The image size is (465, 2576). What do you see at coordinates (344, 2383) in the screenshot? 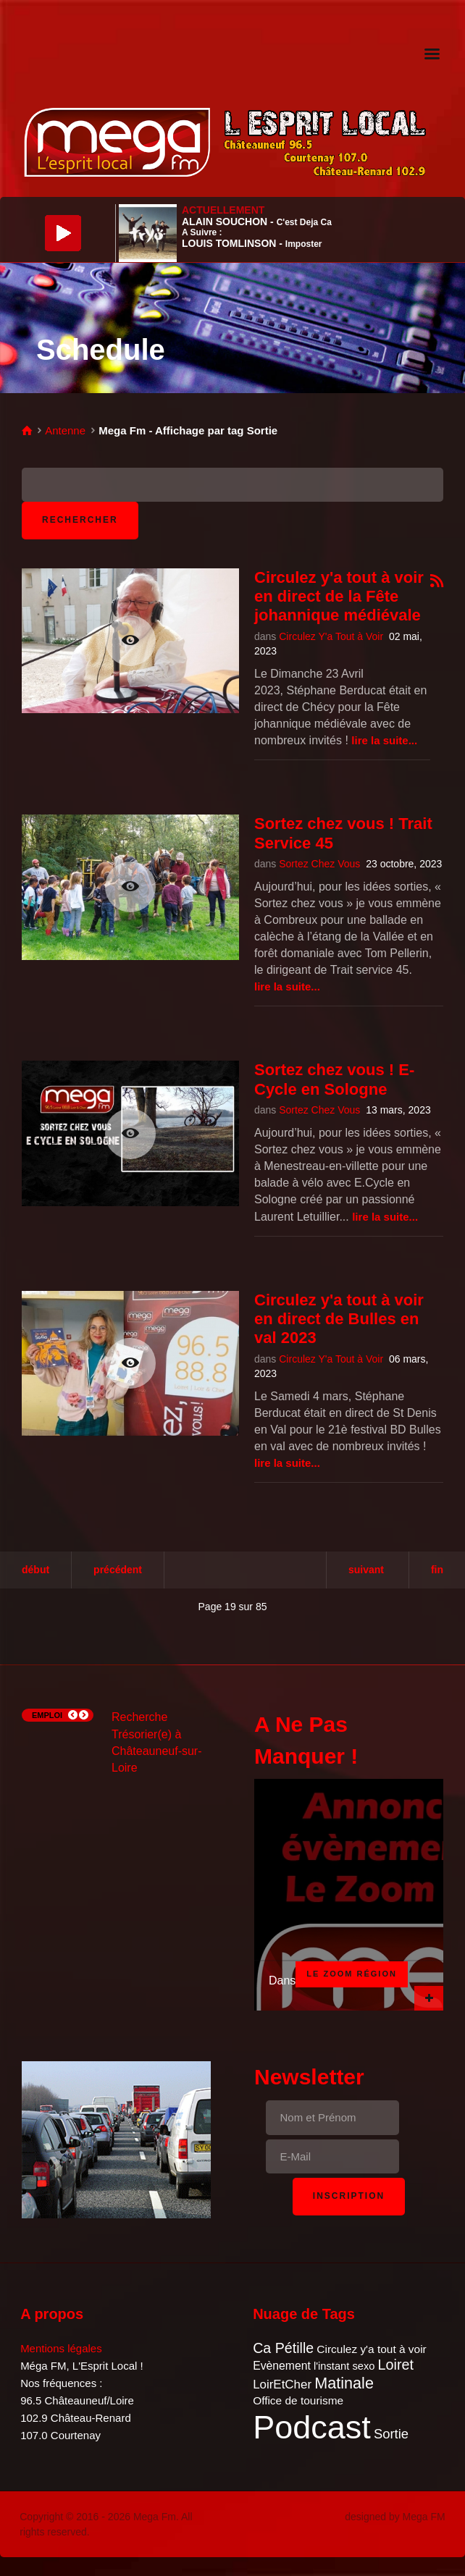
I see `Matinale` at bounding box center [344, 2383].